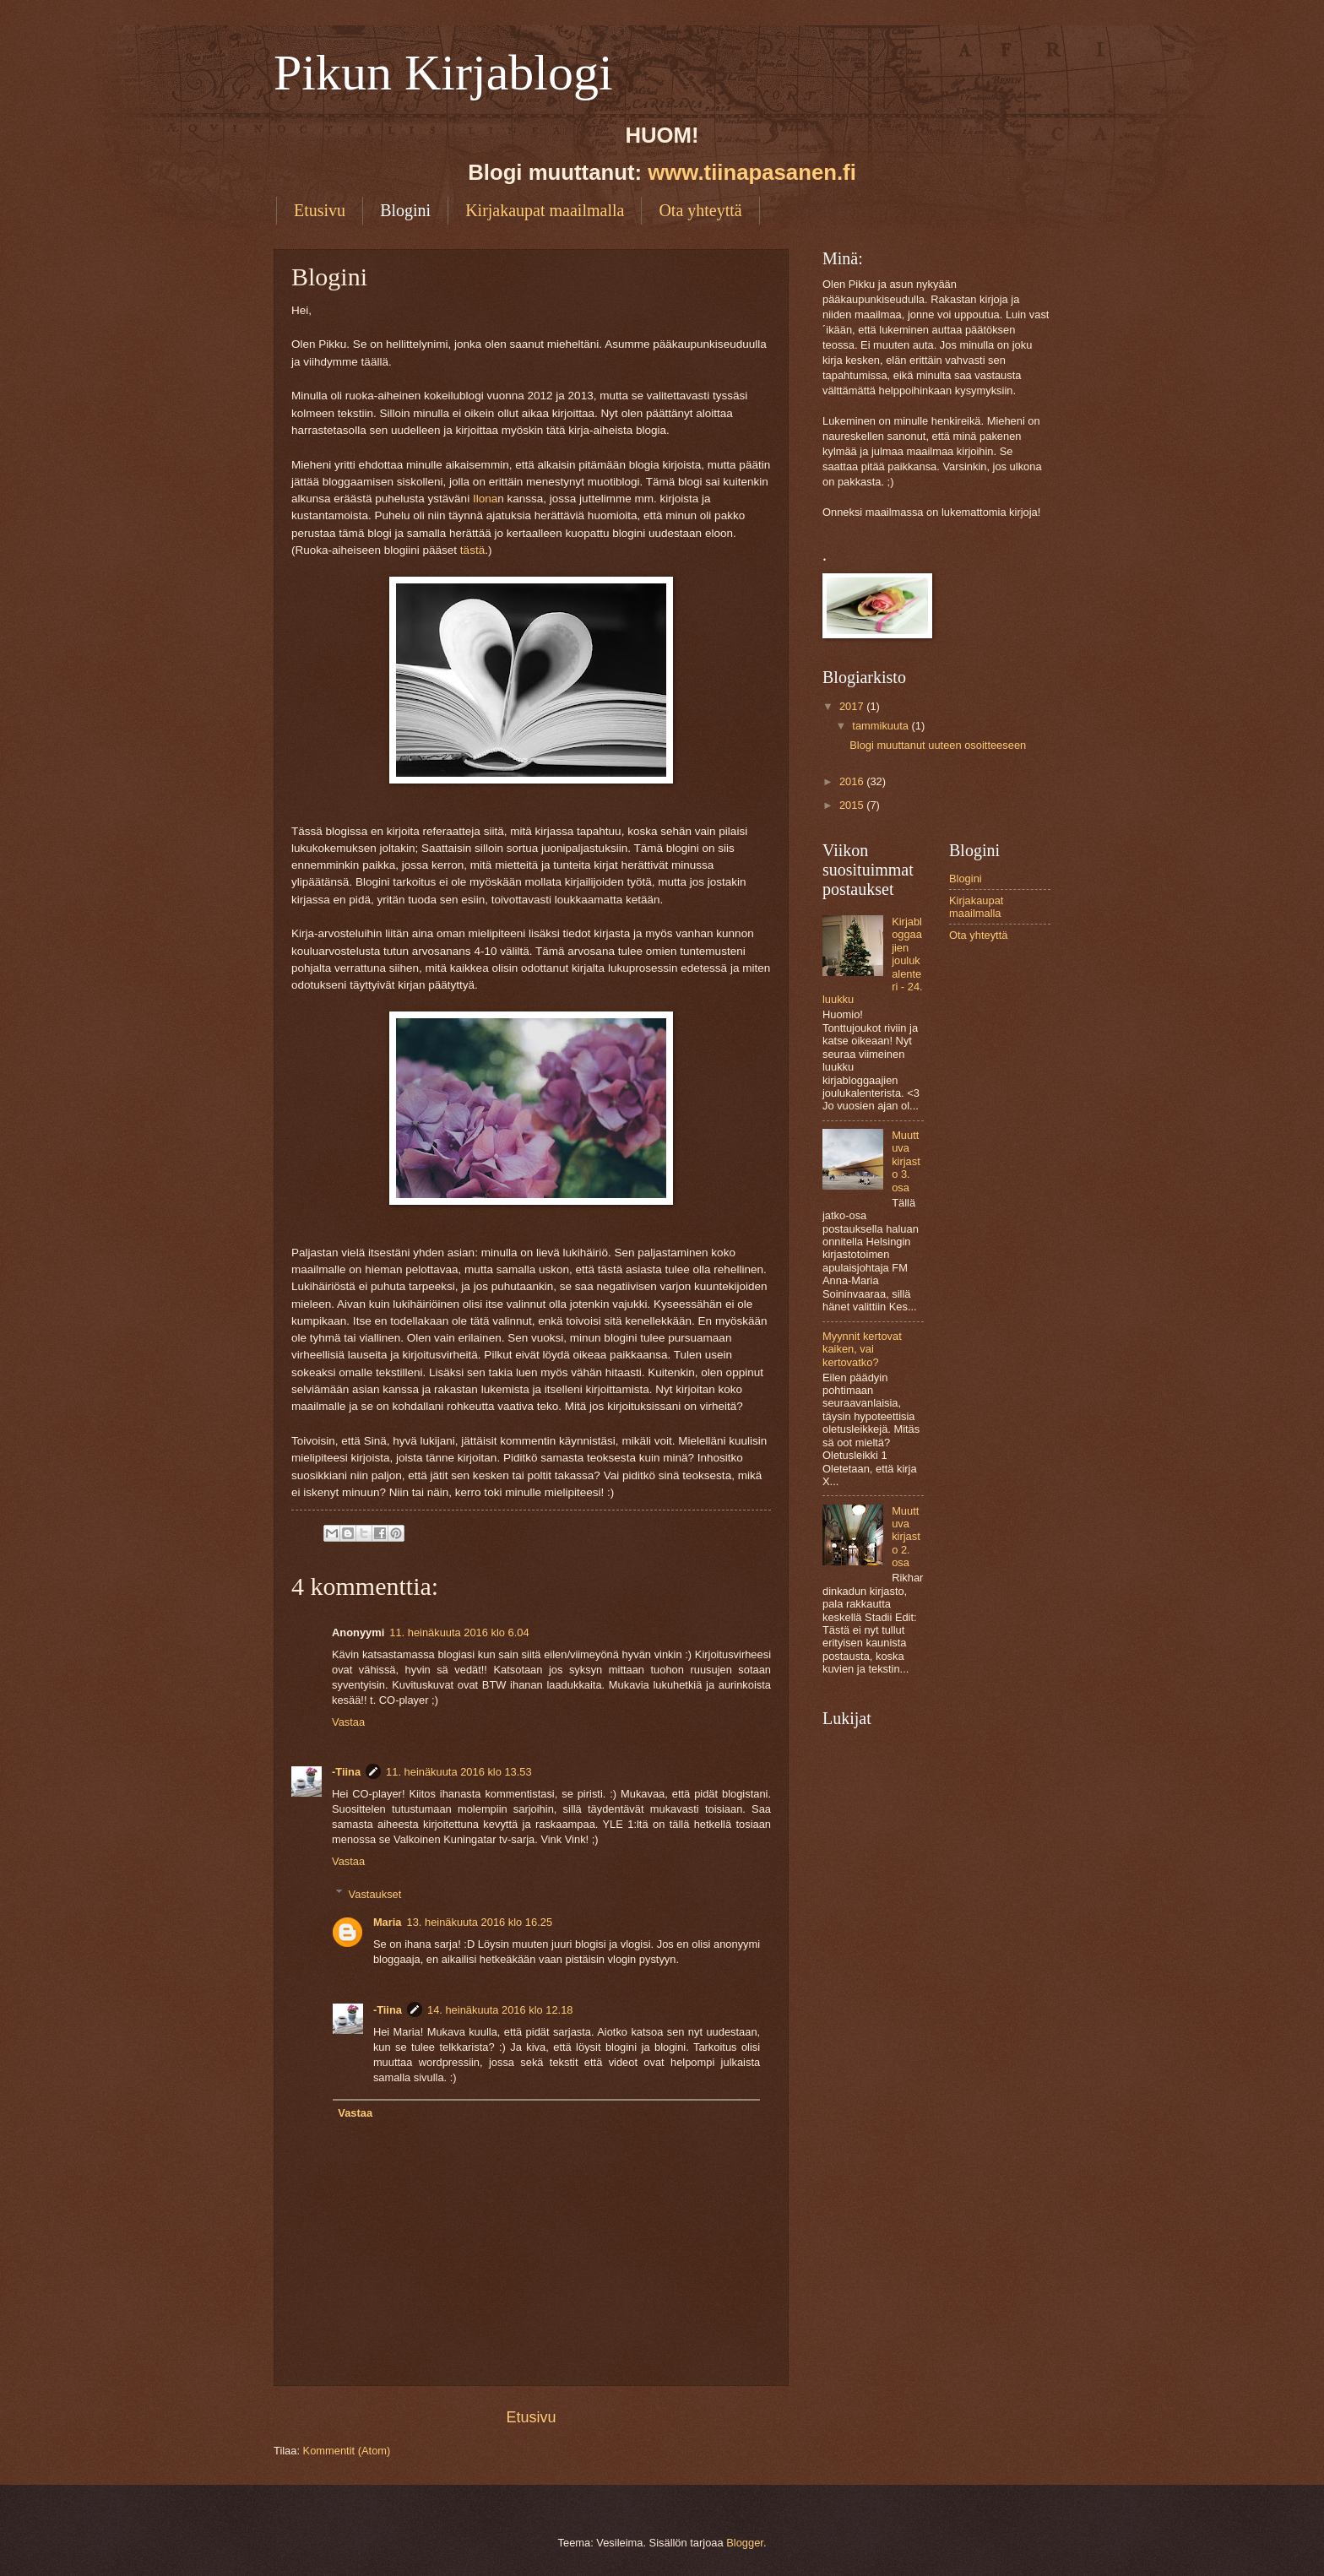  I want to click on 2017, so click(852, 706).